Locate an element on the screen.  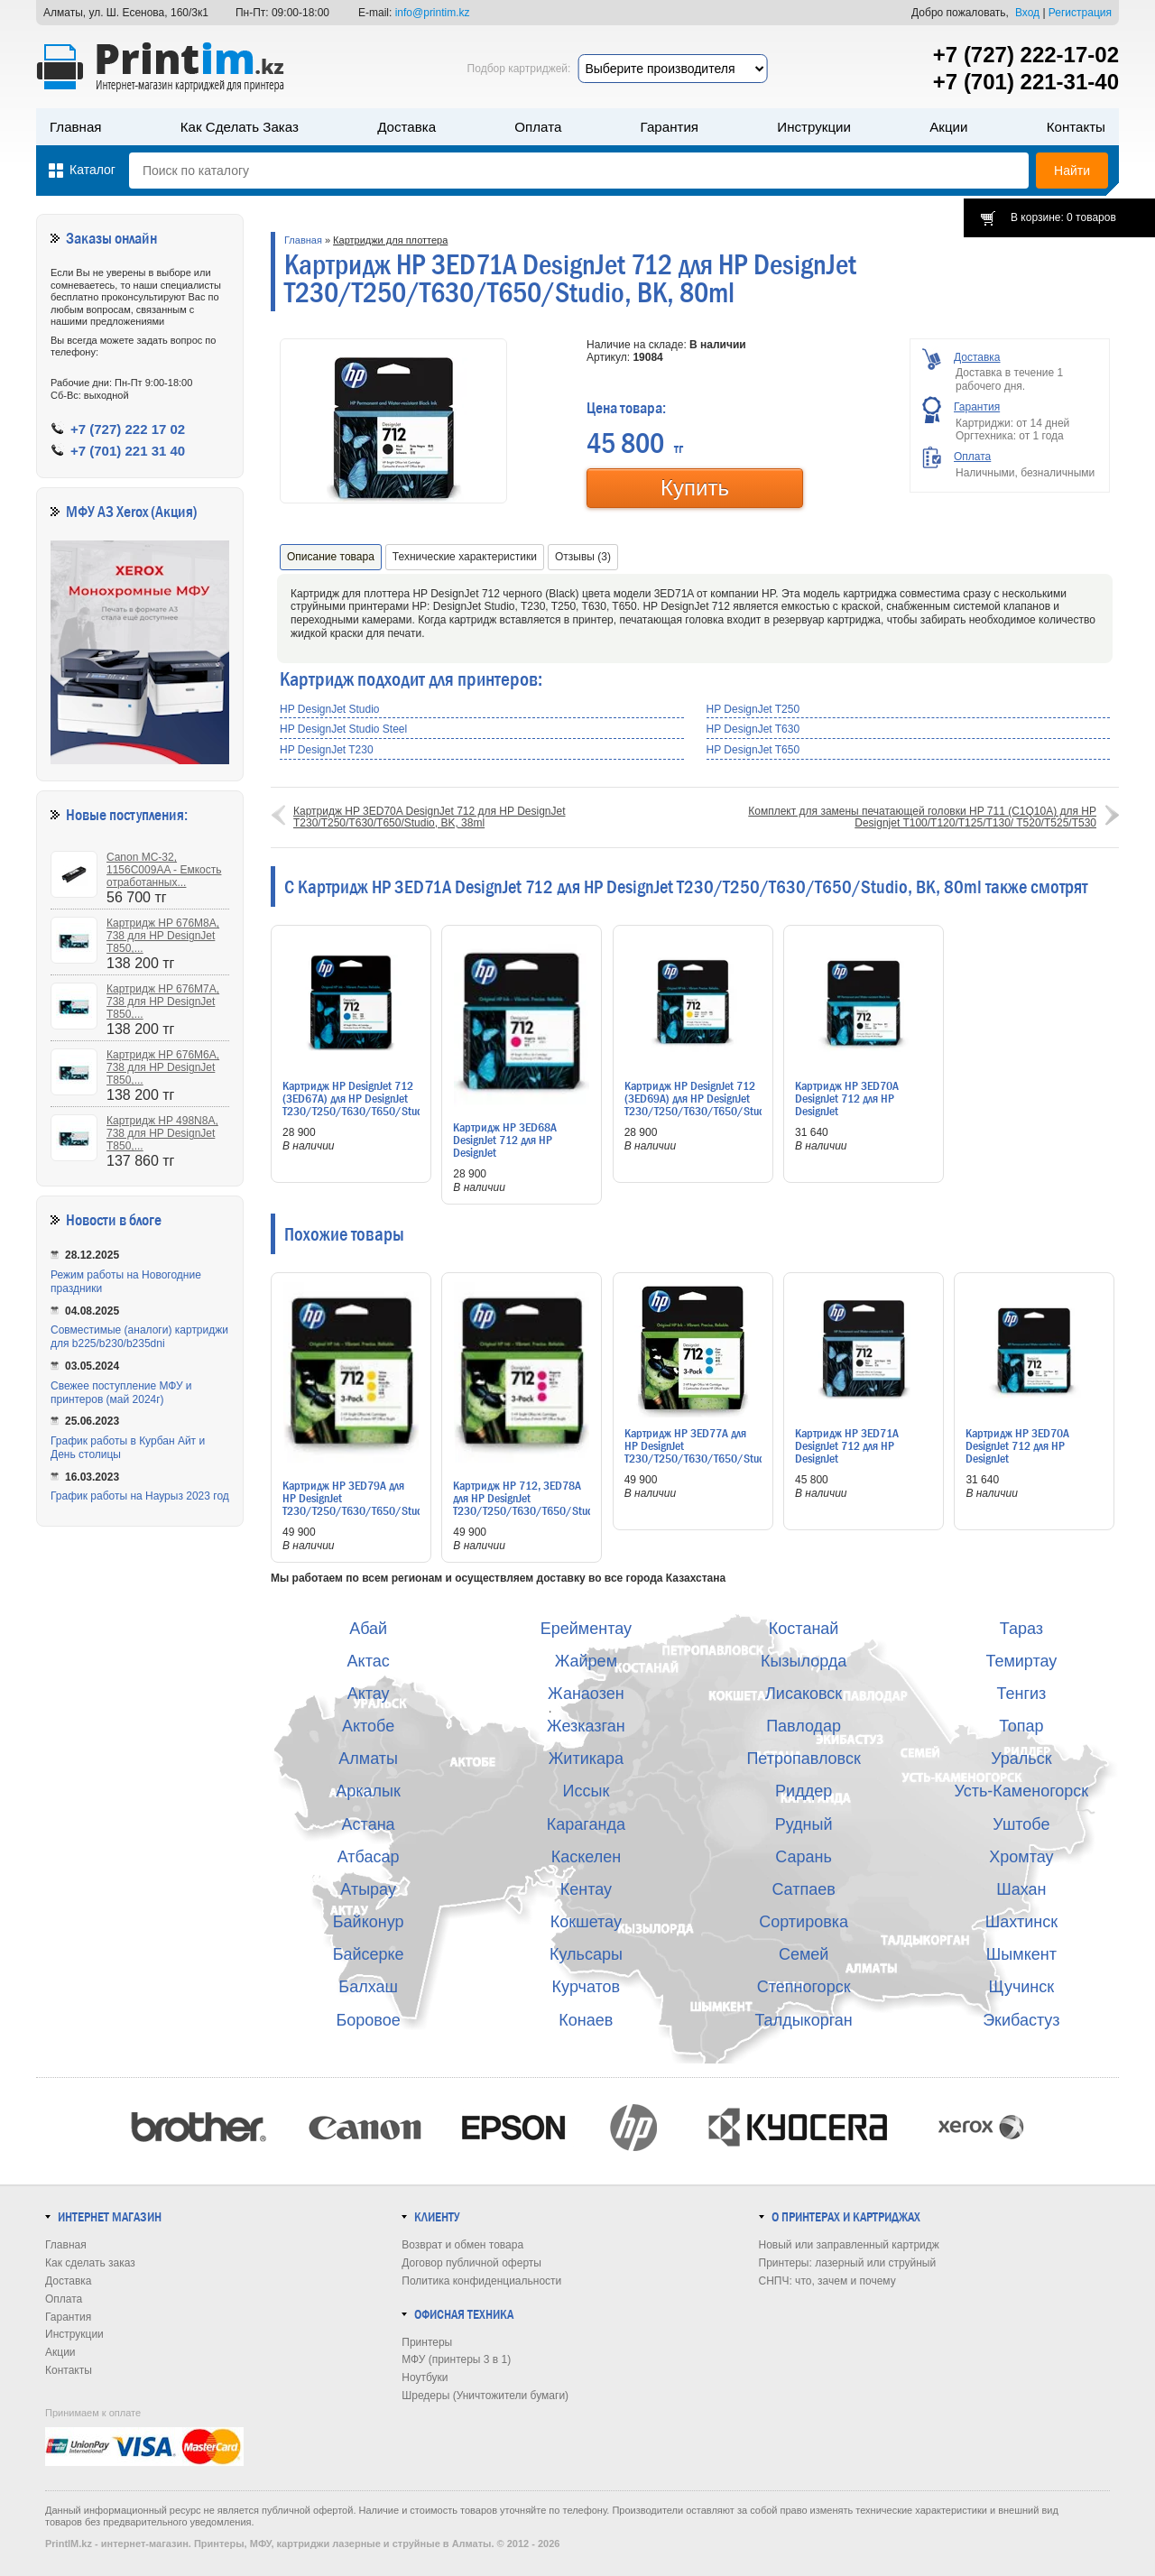
Тенгиз is located at coordinates (1021, 1694).